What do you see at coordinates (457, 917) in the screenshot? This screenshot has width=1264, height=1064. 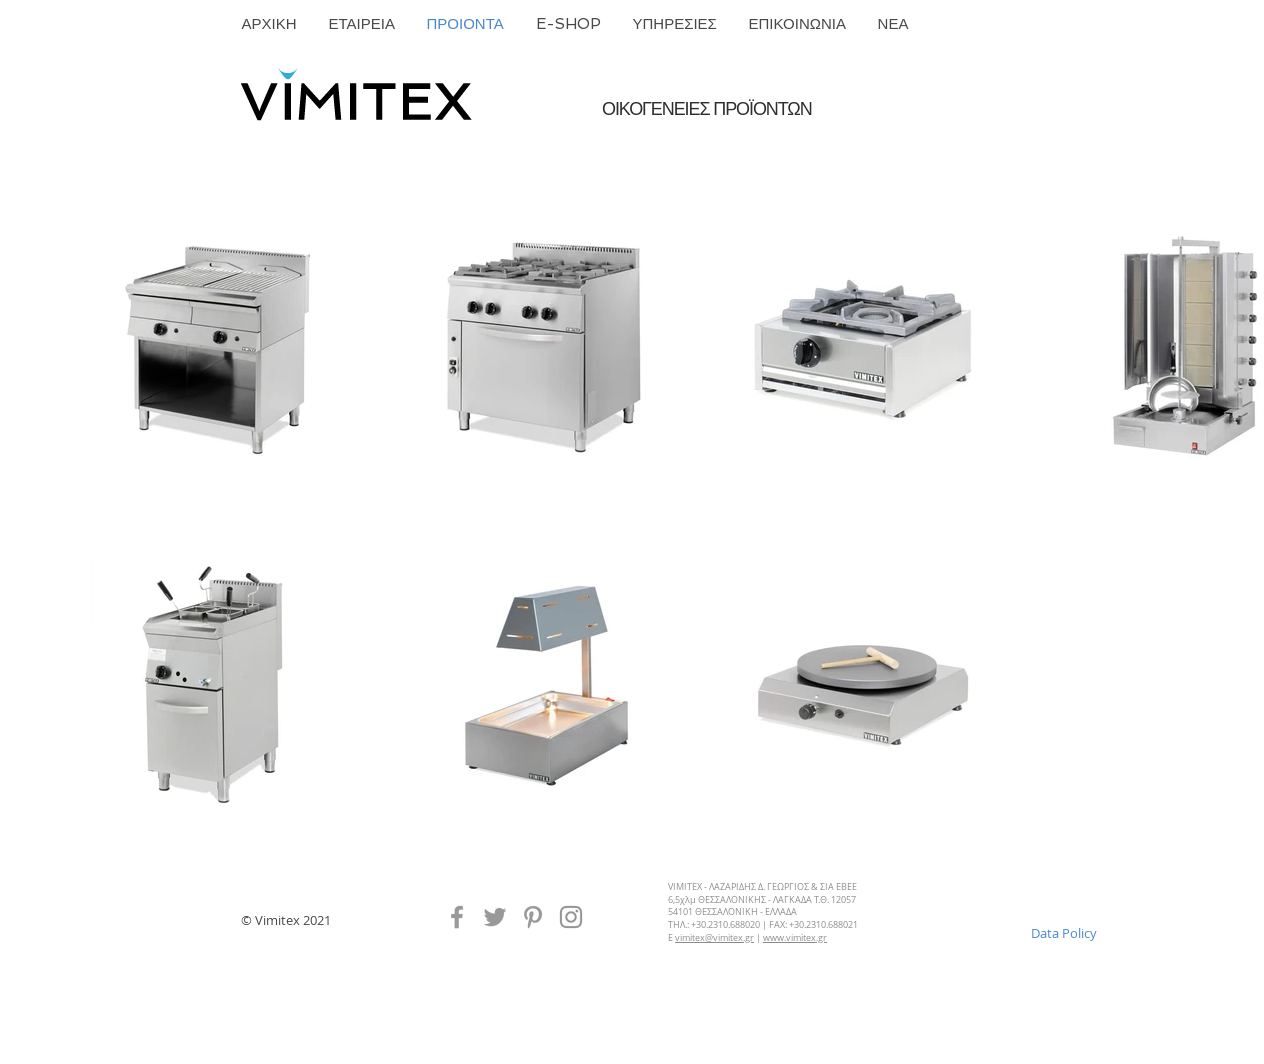 I see `[Vimitex Facebook]` at bounding box center [457, 917].